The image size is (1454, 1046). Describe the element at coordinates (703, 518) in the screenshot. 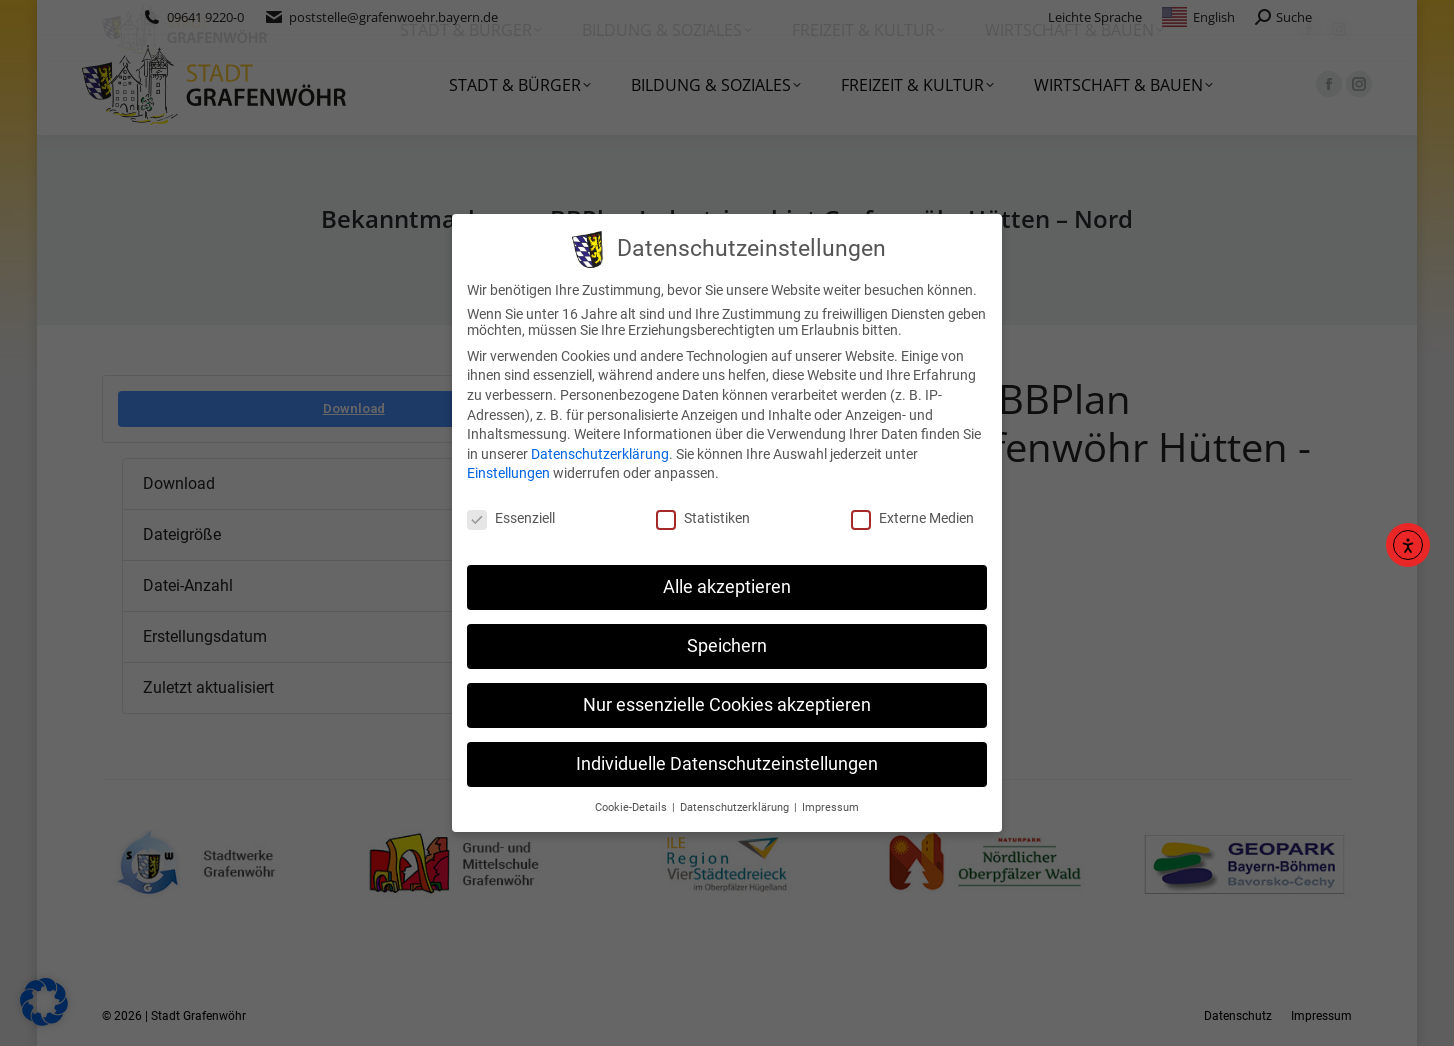

I see `Statistiken` at that location.